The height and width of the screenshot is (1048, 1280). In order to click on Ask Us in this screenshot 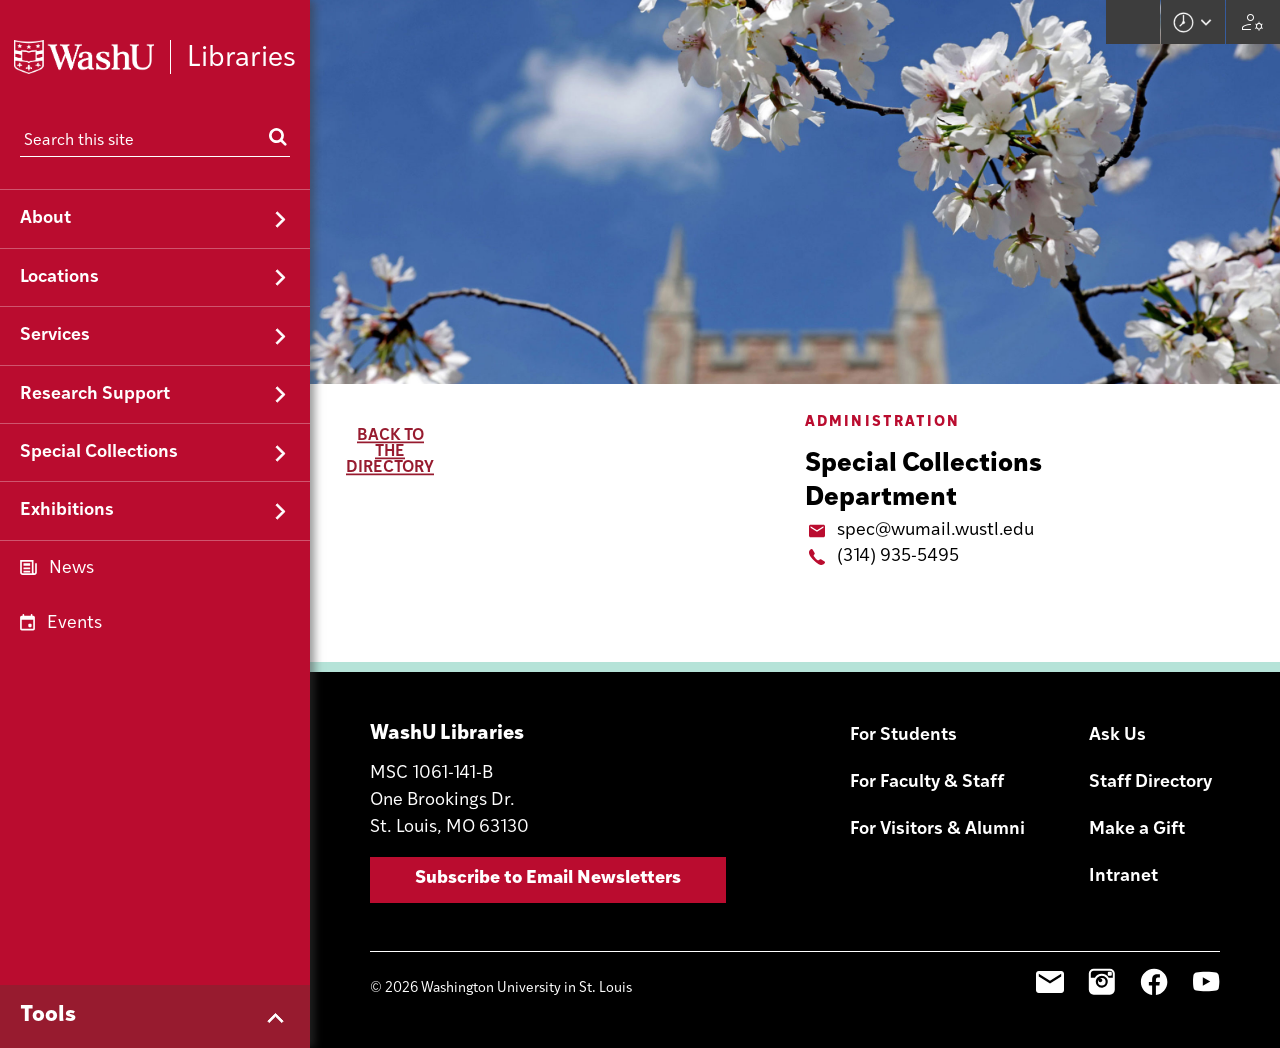, I will do `click(1117, 735)`.